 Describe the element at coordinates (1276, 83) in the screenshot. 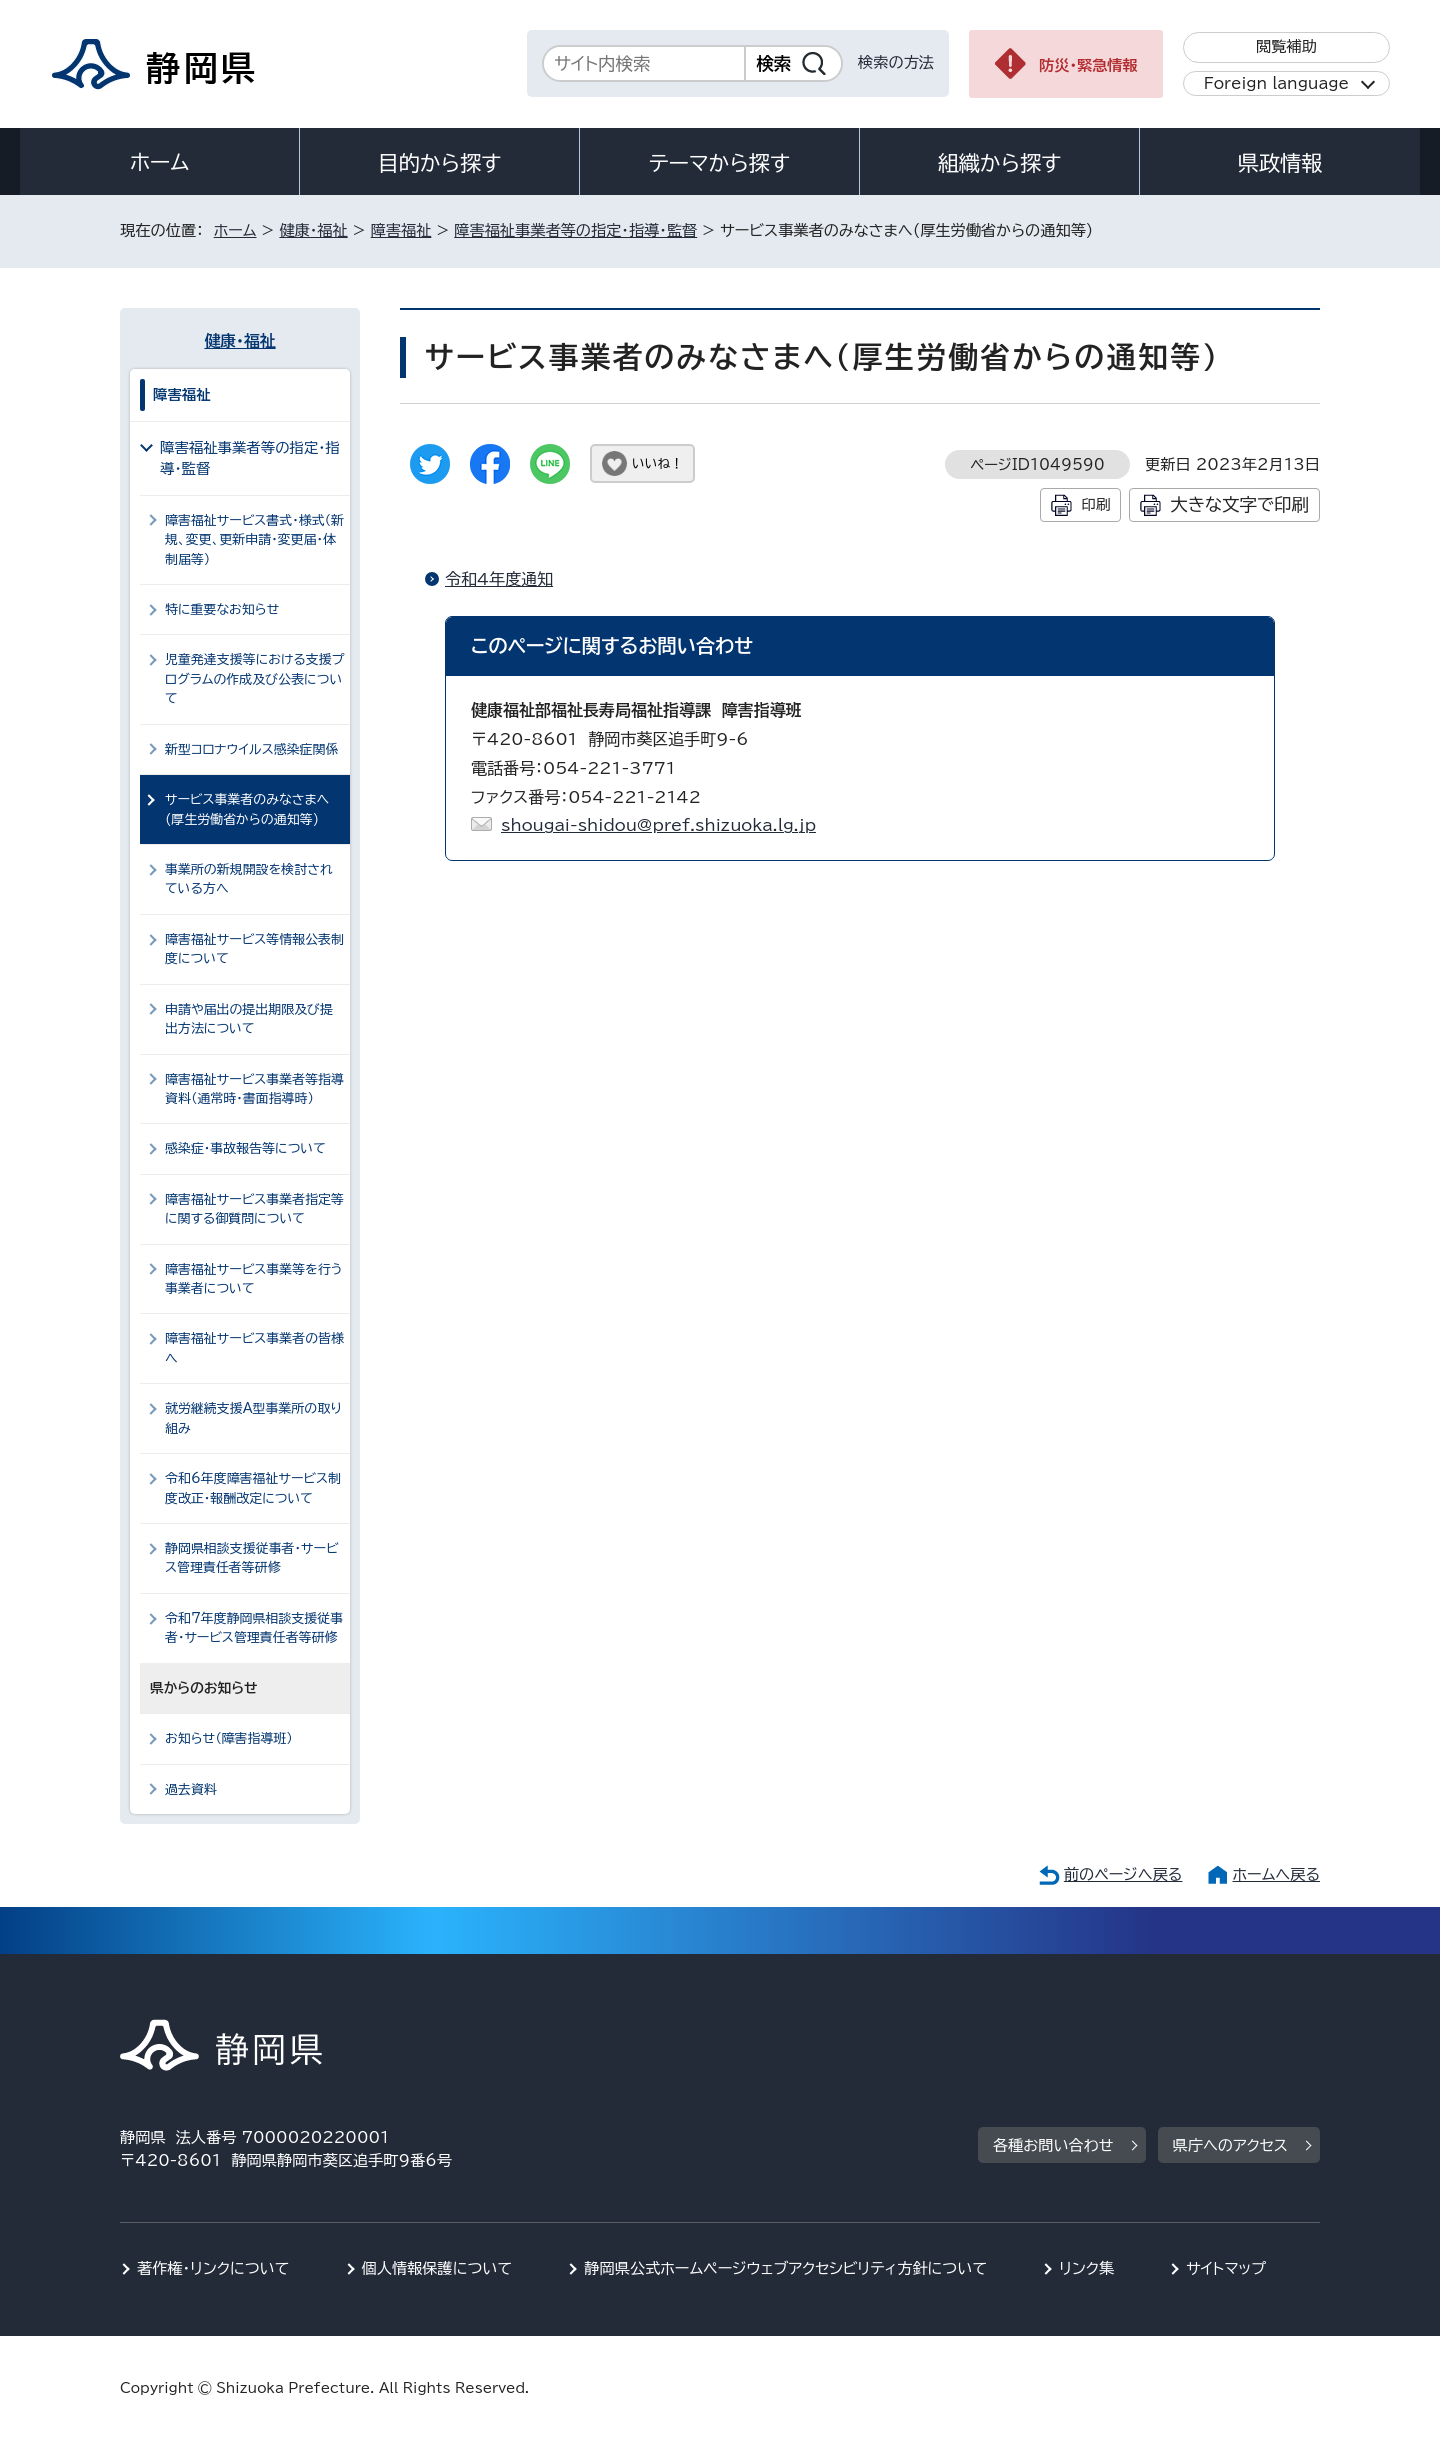

I see `Foreign language` at that location.